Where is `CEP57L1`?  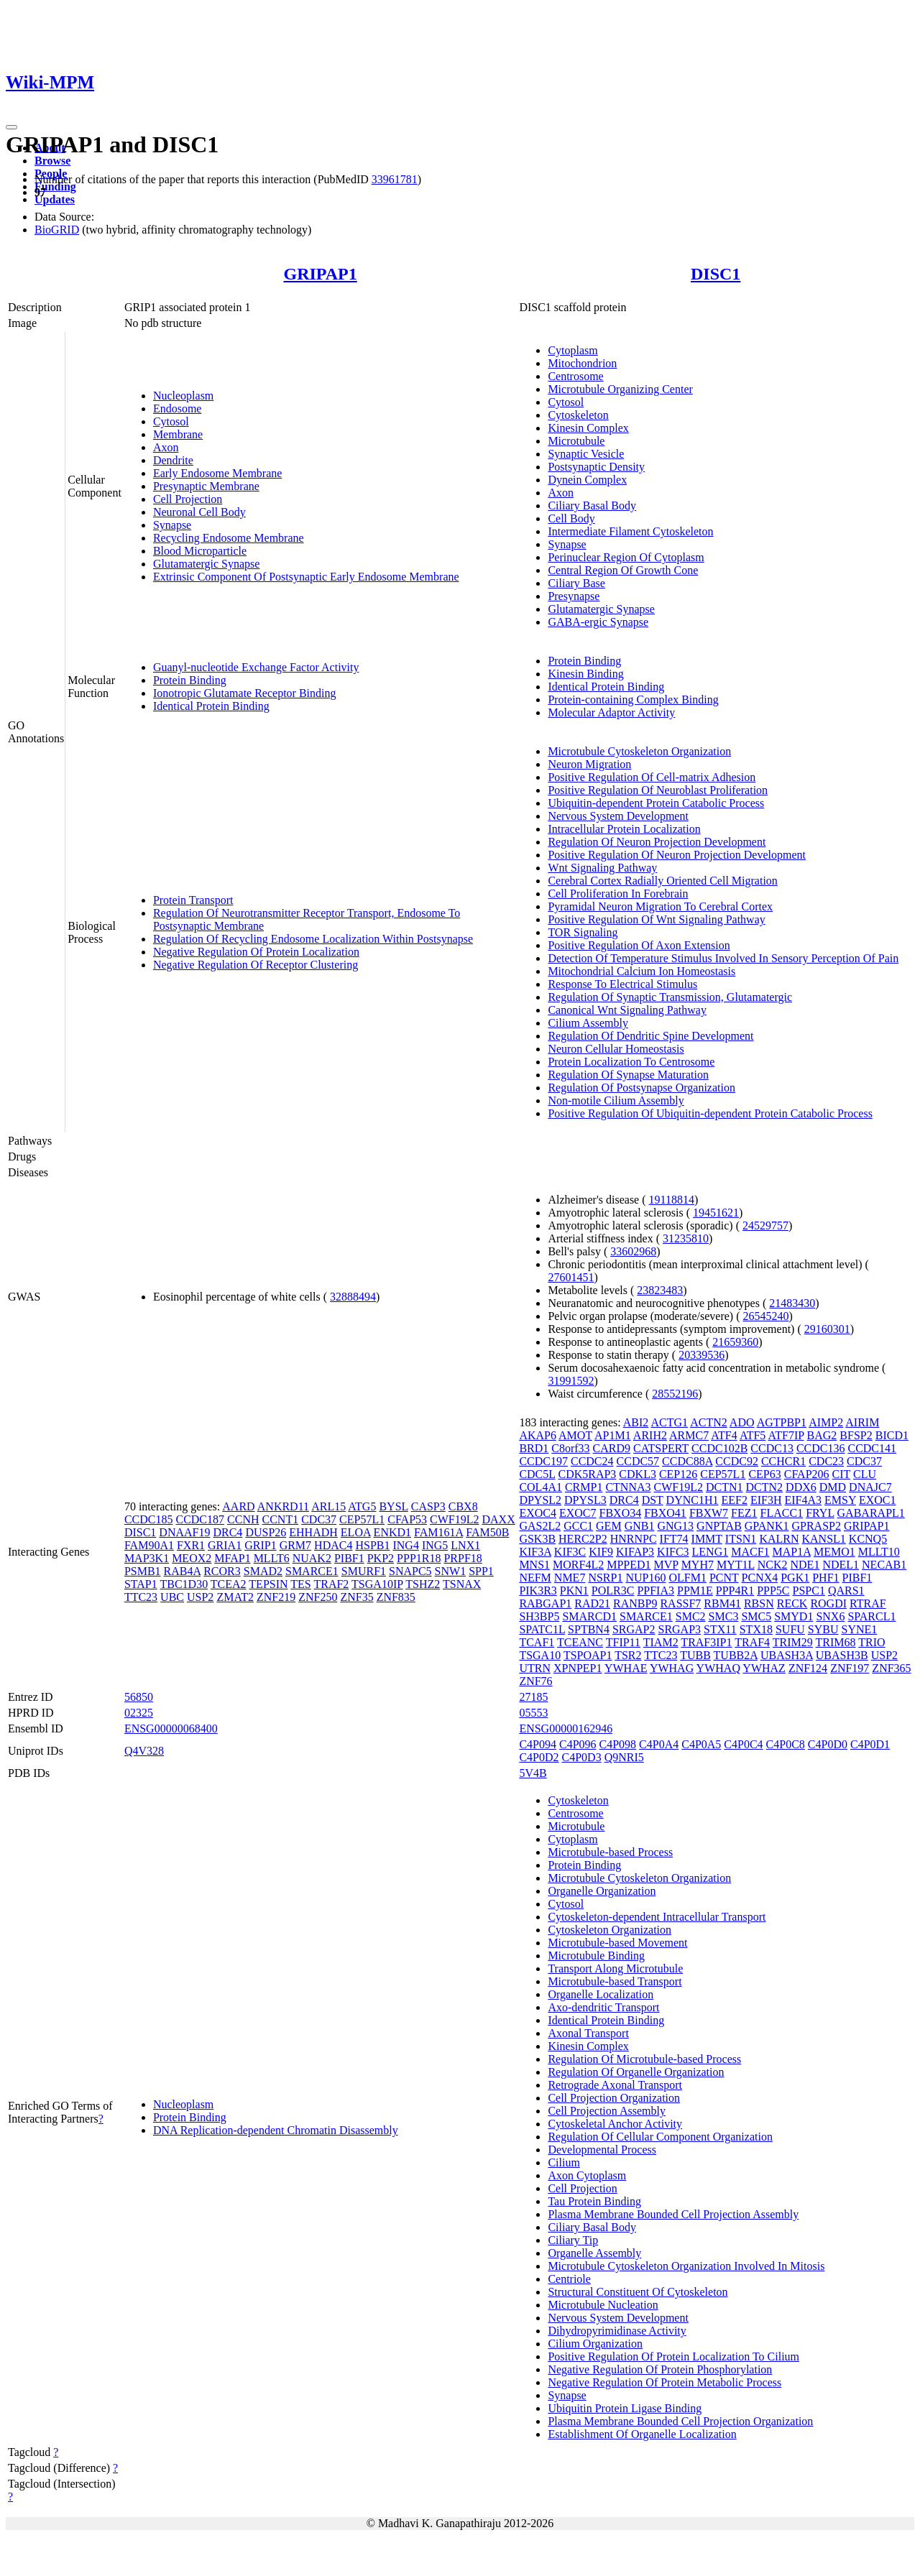 CEP57L1 is located at coordinates (362, 1519).